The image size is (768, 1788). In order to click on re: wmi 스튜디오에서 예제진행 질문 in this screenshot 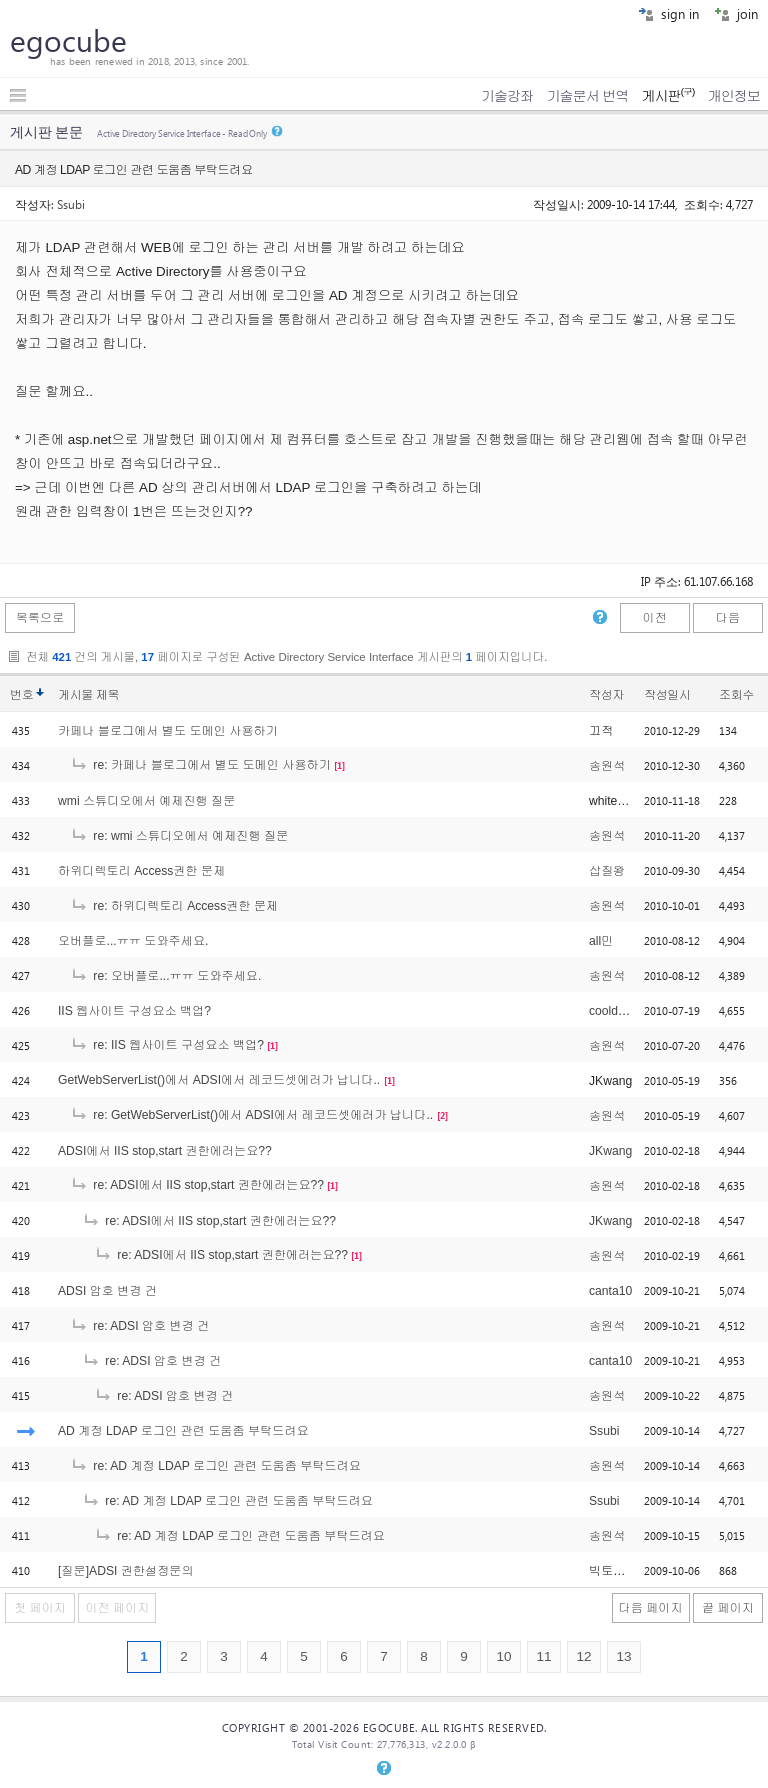, I will do `click(179, 836)`.